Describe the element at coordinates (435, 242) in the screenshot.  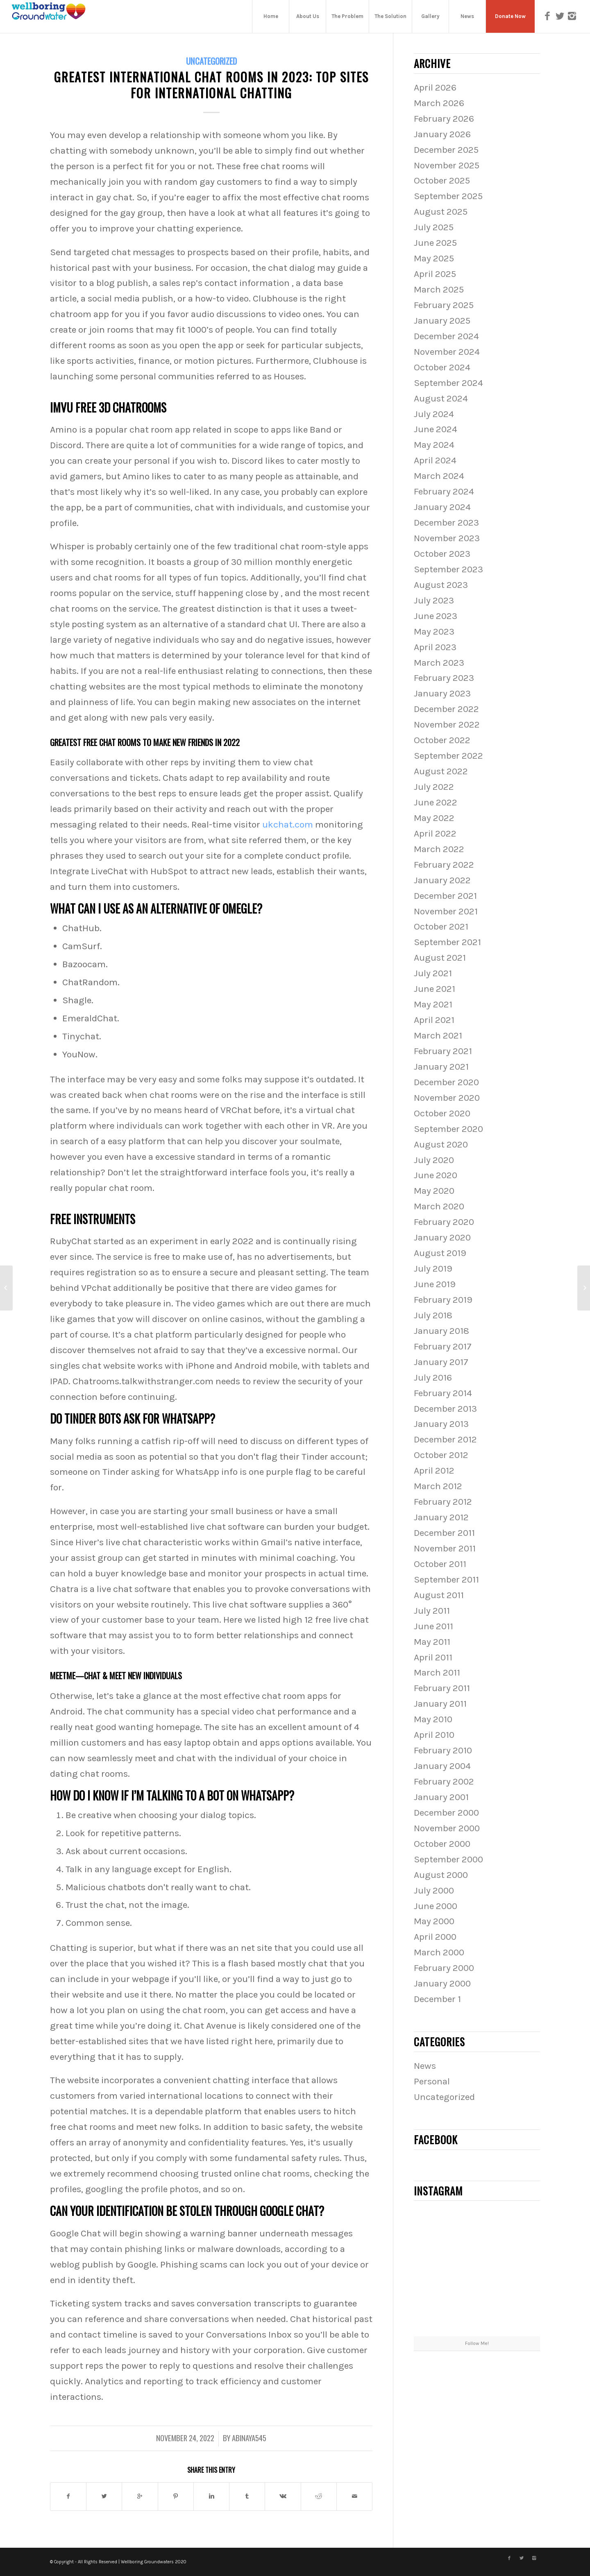
I see `June 2025` at that location.